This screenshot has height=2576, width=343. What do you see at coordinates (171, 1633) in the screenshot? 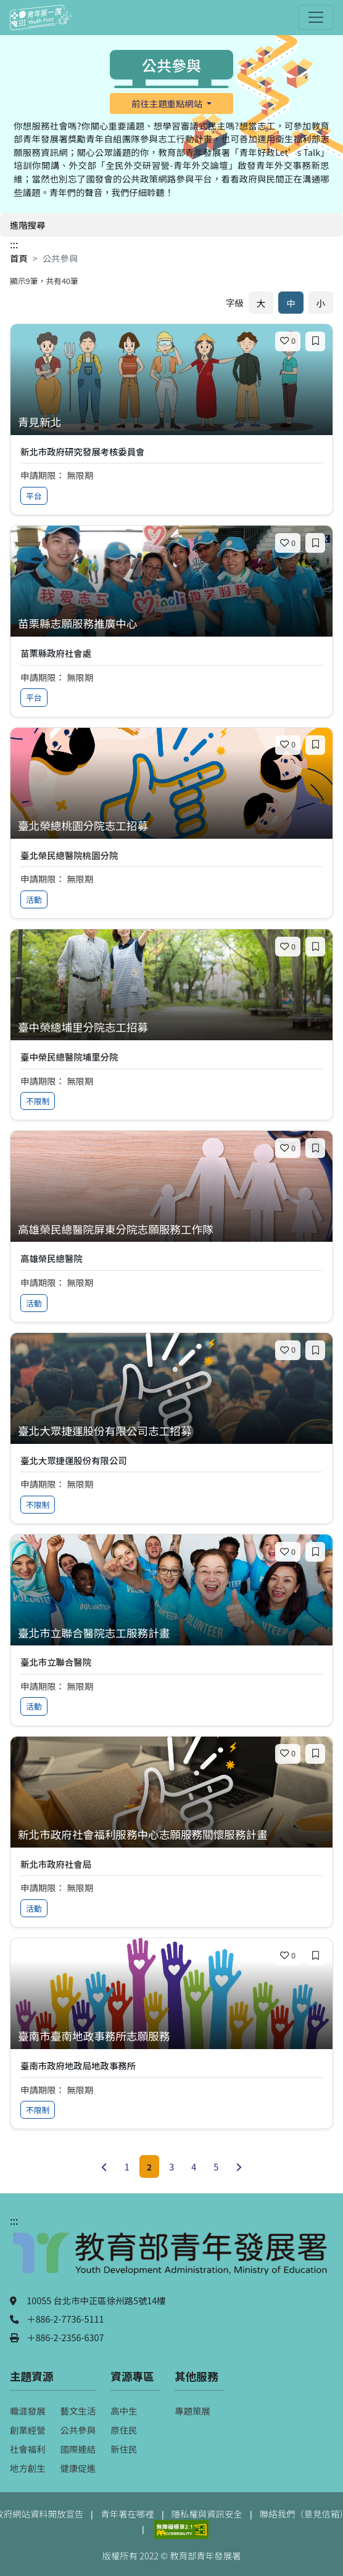
I see `[查看專案：臺北市立聯合醫院志工服務計畫]` at bounding box center [171, 1633].